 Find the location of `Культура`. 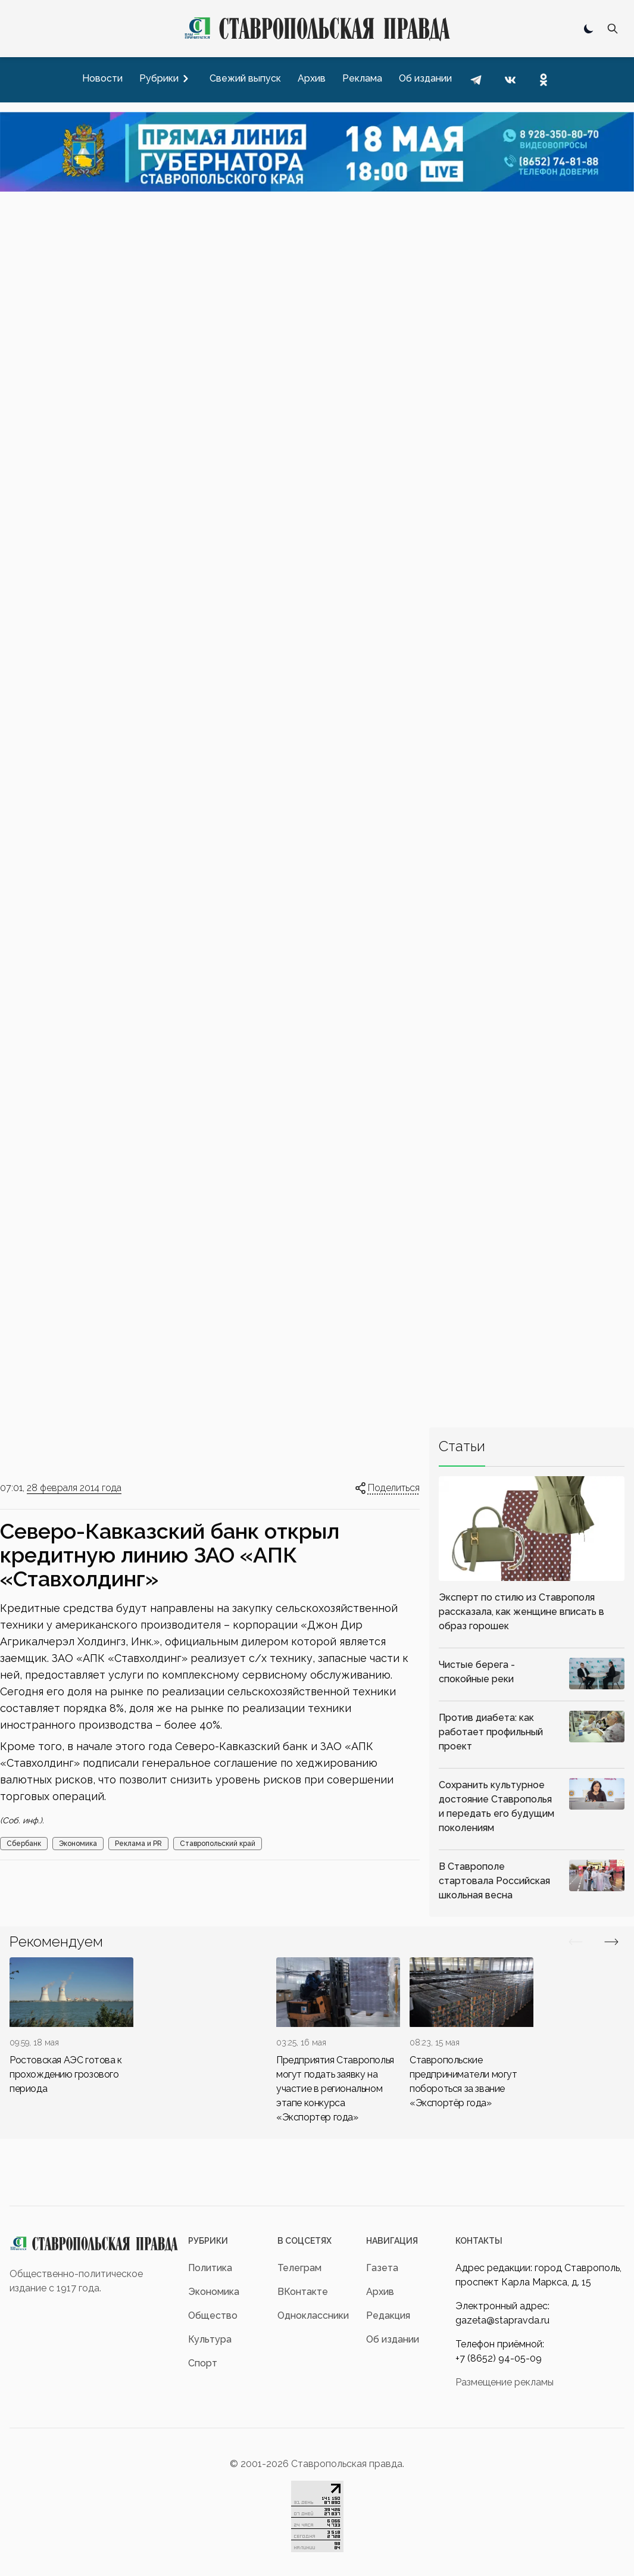

Культура is located at coordinates (210, 2339).